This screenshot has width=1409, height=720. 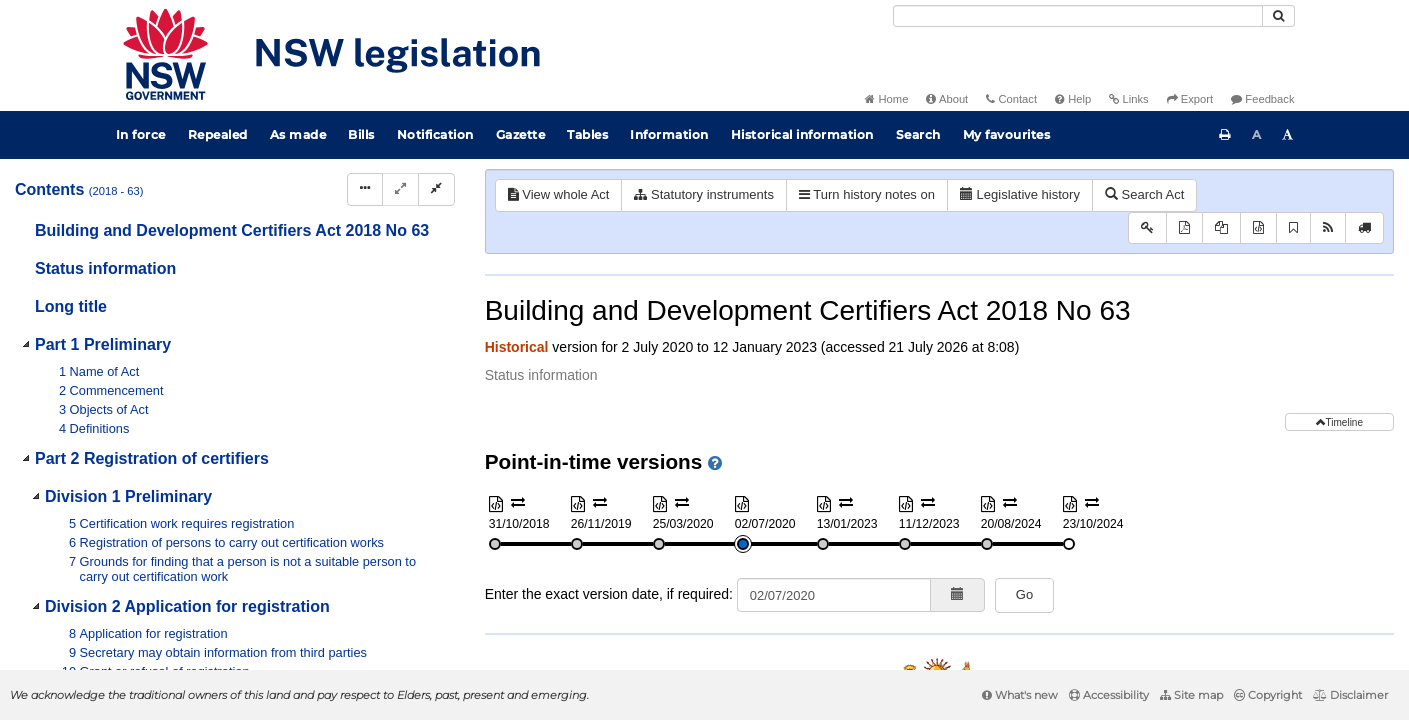 I want to click on Search, so click(x=918, y=134).